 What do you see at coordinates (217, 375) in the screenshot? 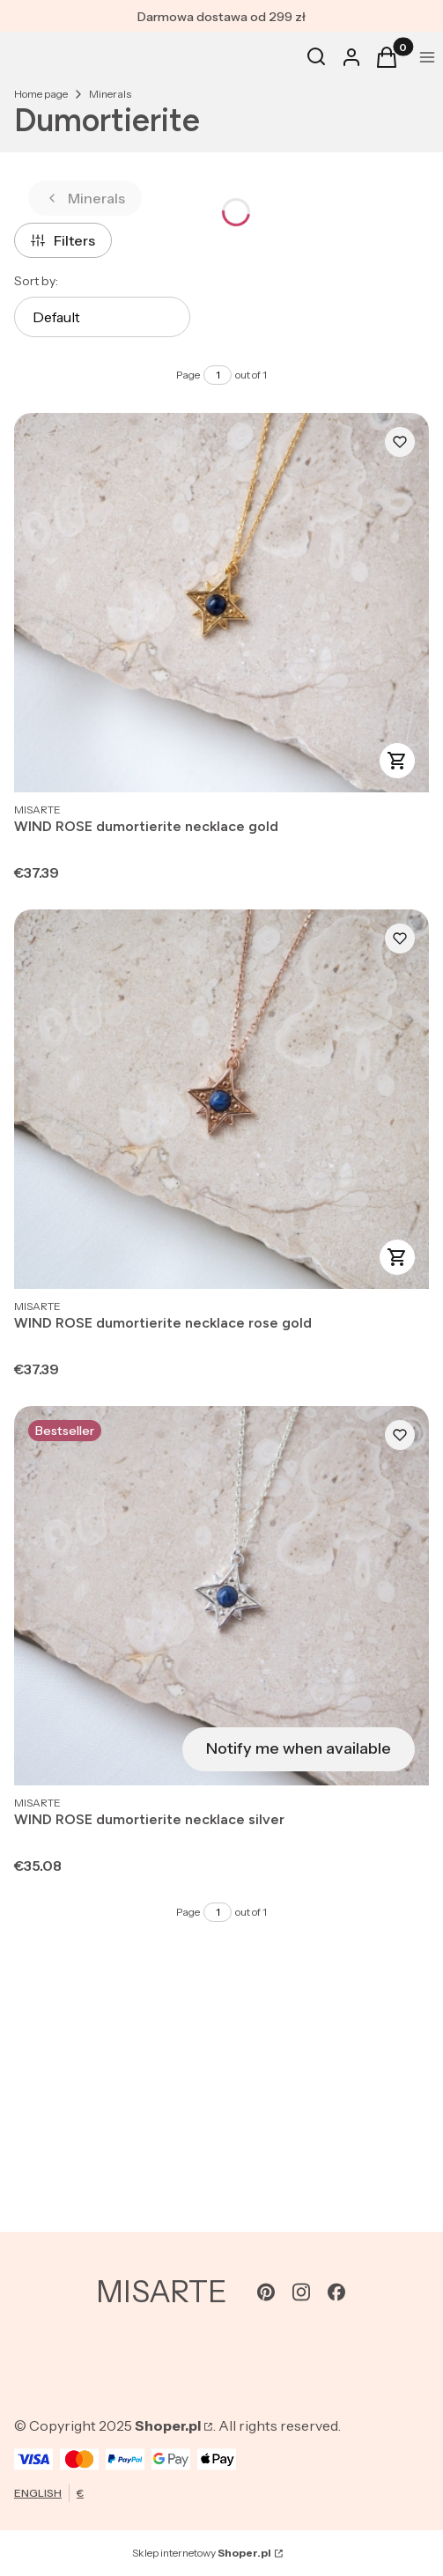
I see `[Page 1 of 1. Enter a number to navigate to another page. The page will reload after leaving the field.]` at bounding box center [217, 375].